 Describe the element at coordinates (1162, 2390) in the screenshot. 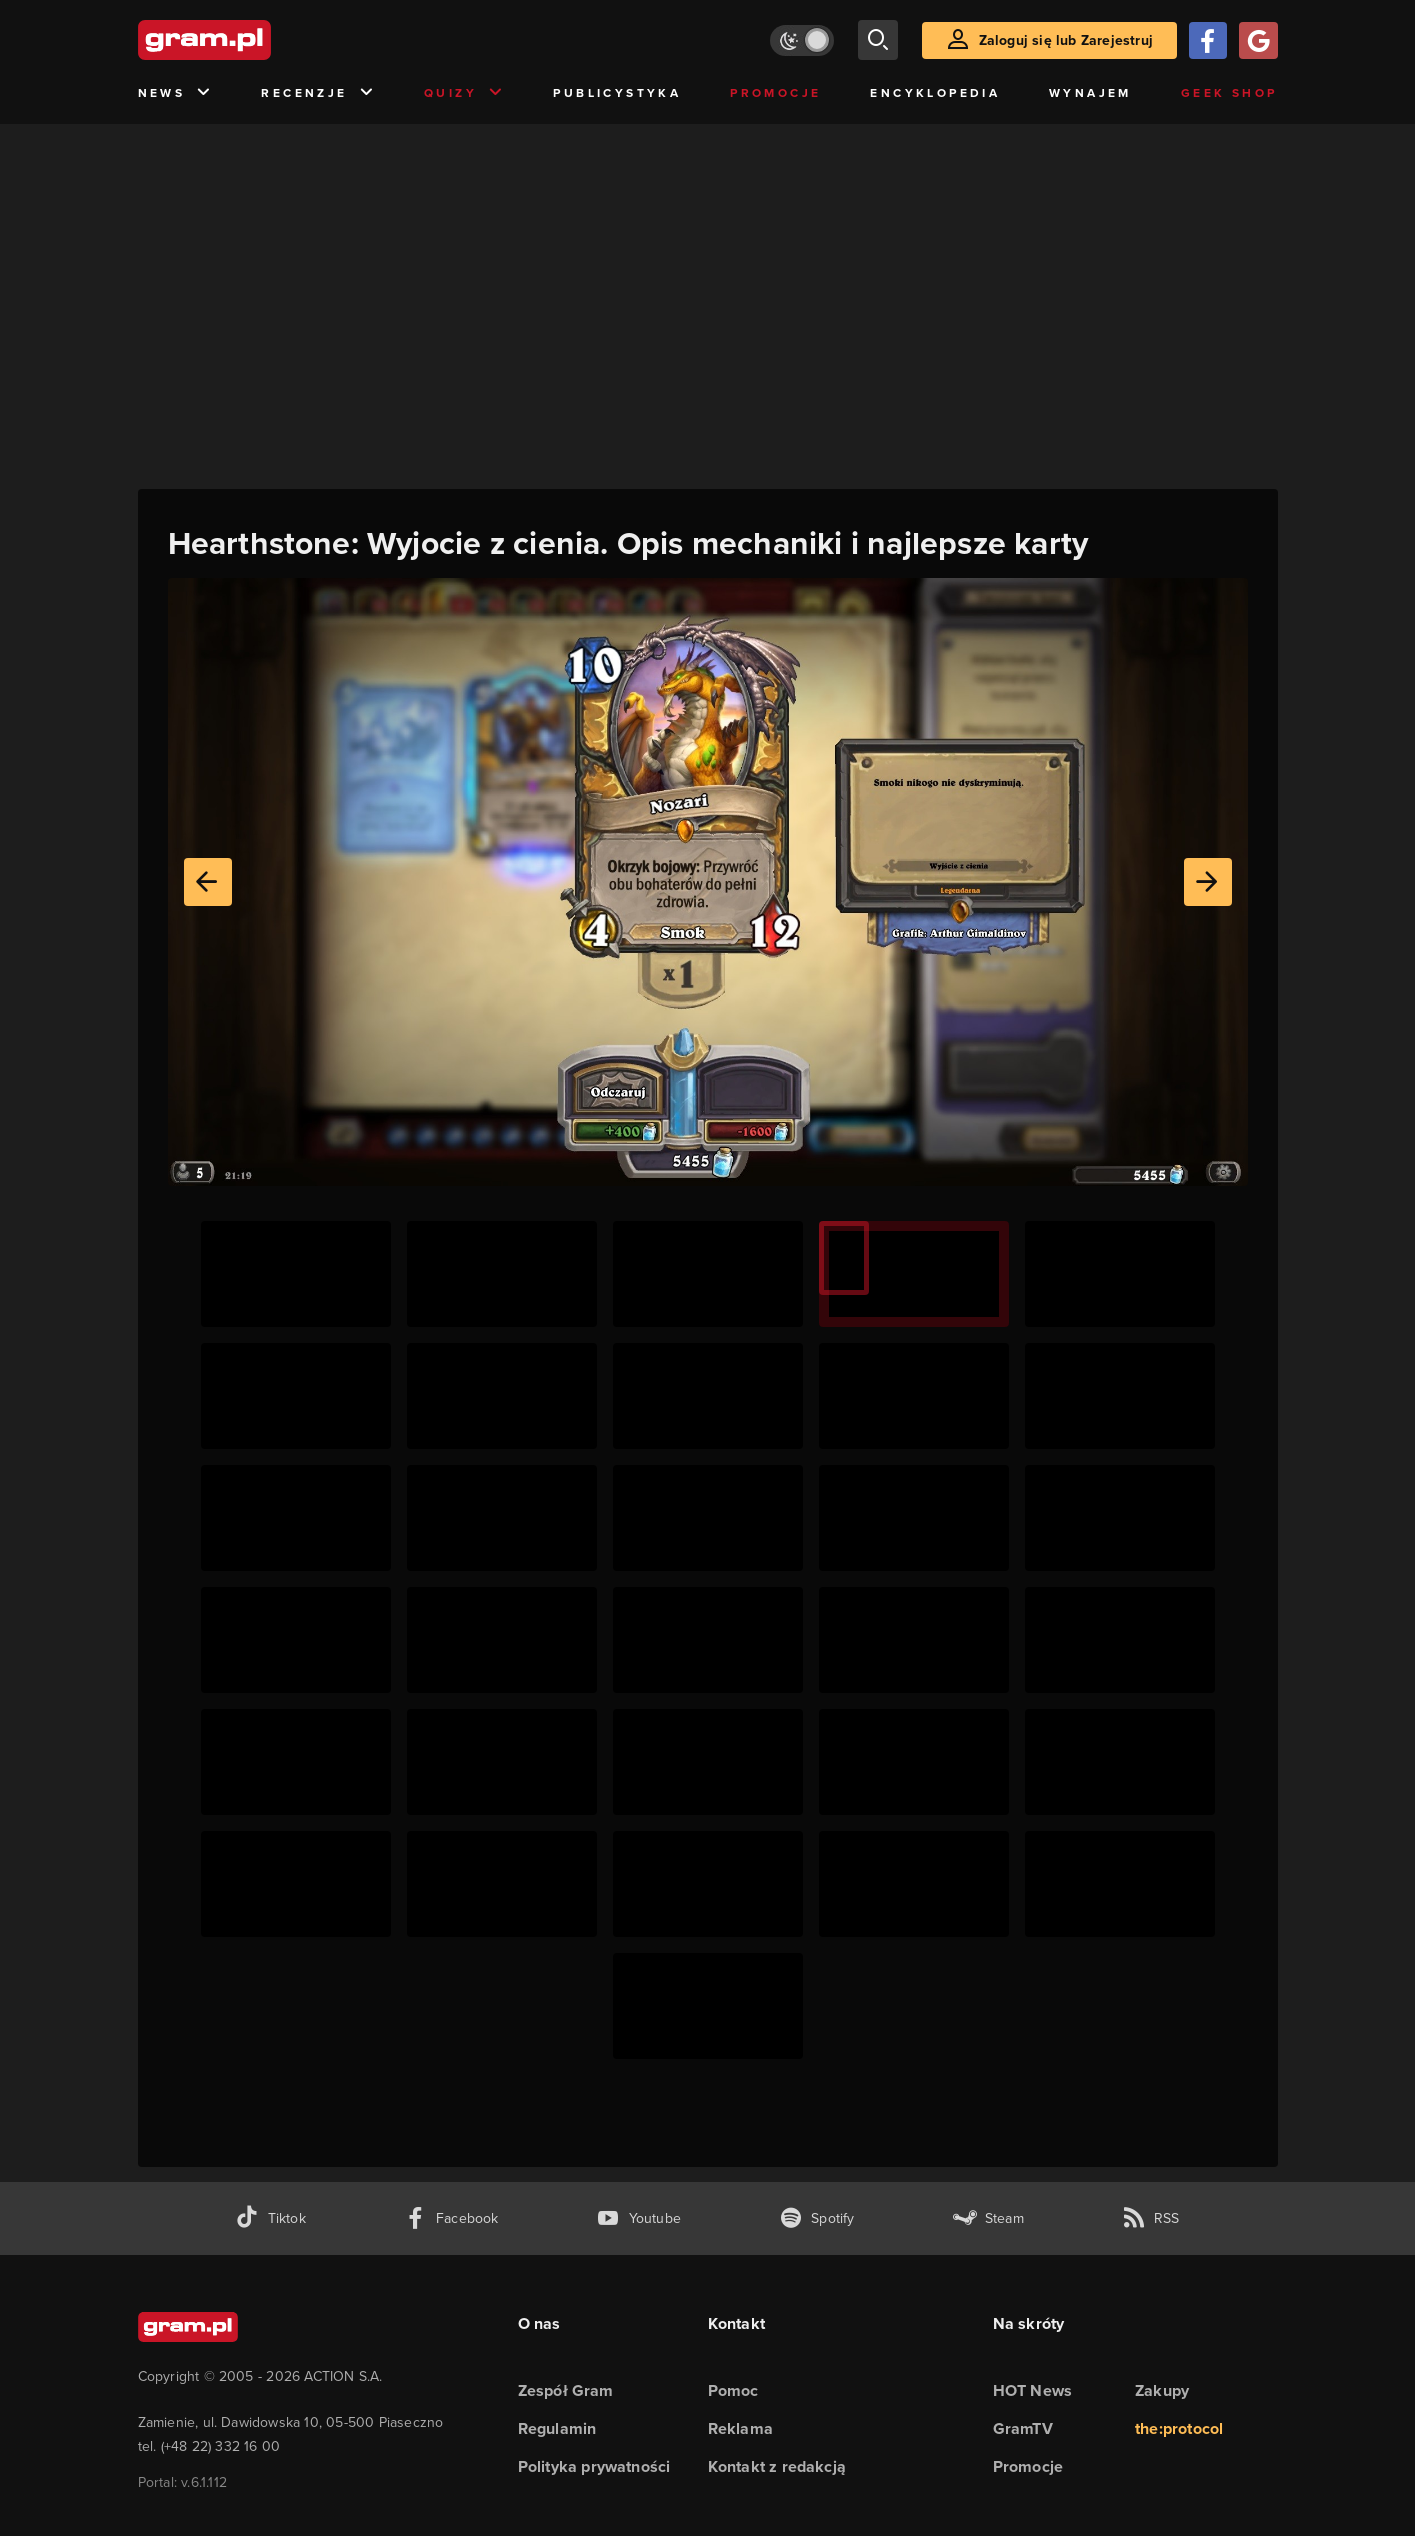

I see `Zakupy` at that location.